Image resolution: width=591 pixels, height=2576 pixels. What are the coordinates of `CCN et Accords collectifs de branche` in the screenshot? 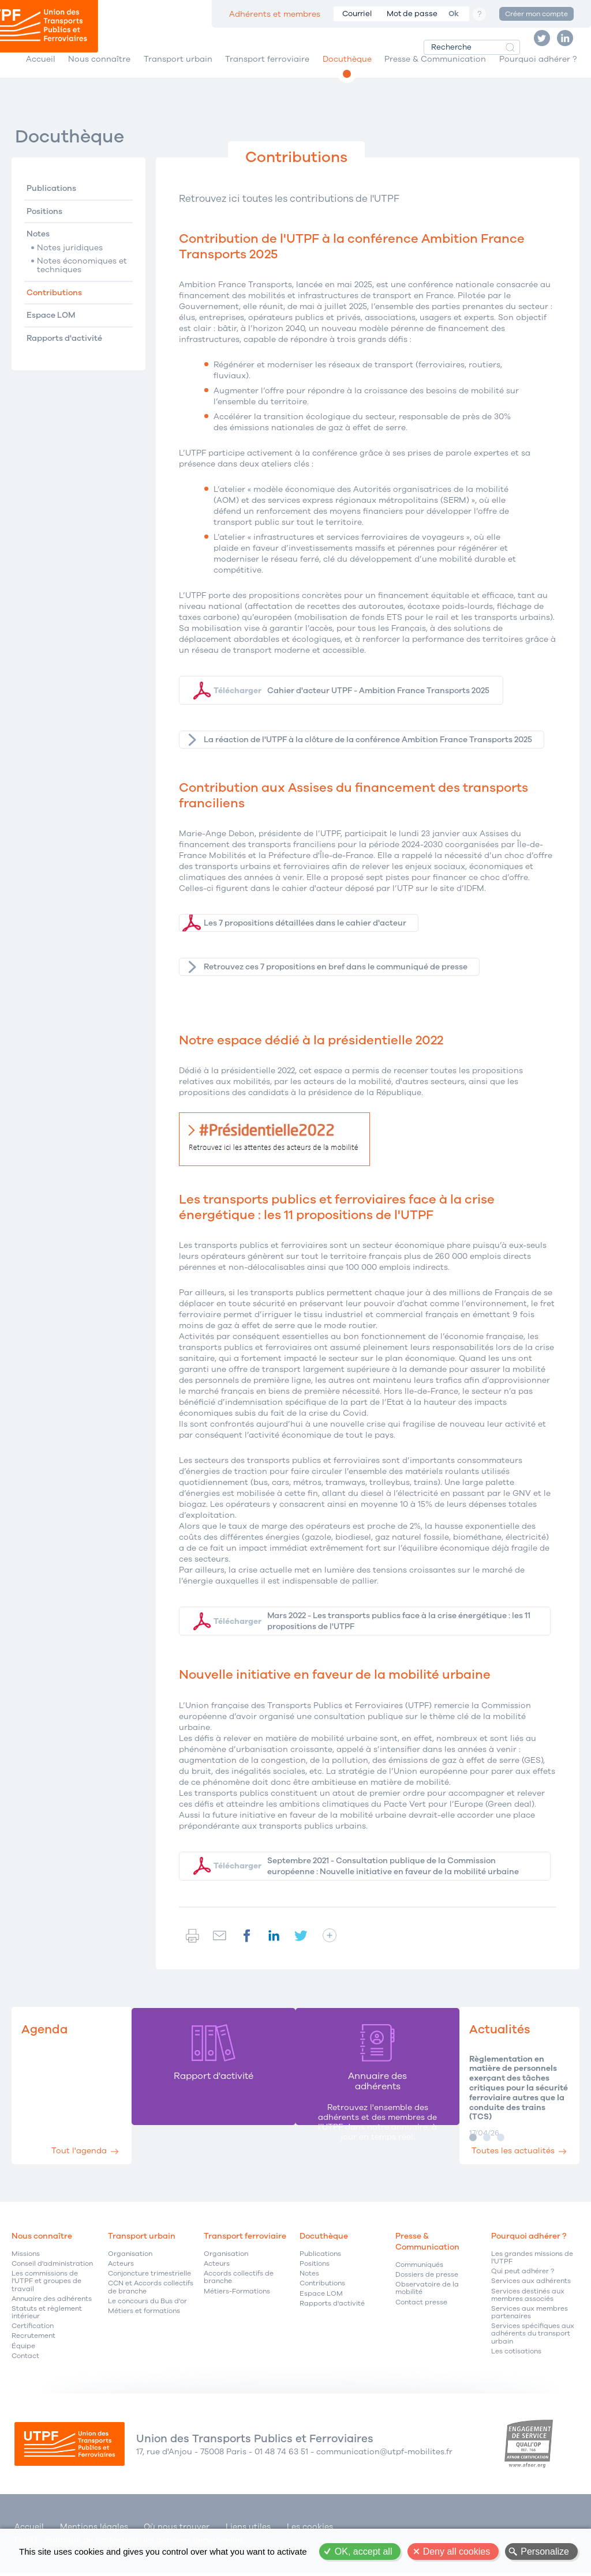 It's located at (150, 2294).